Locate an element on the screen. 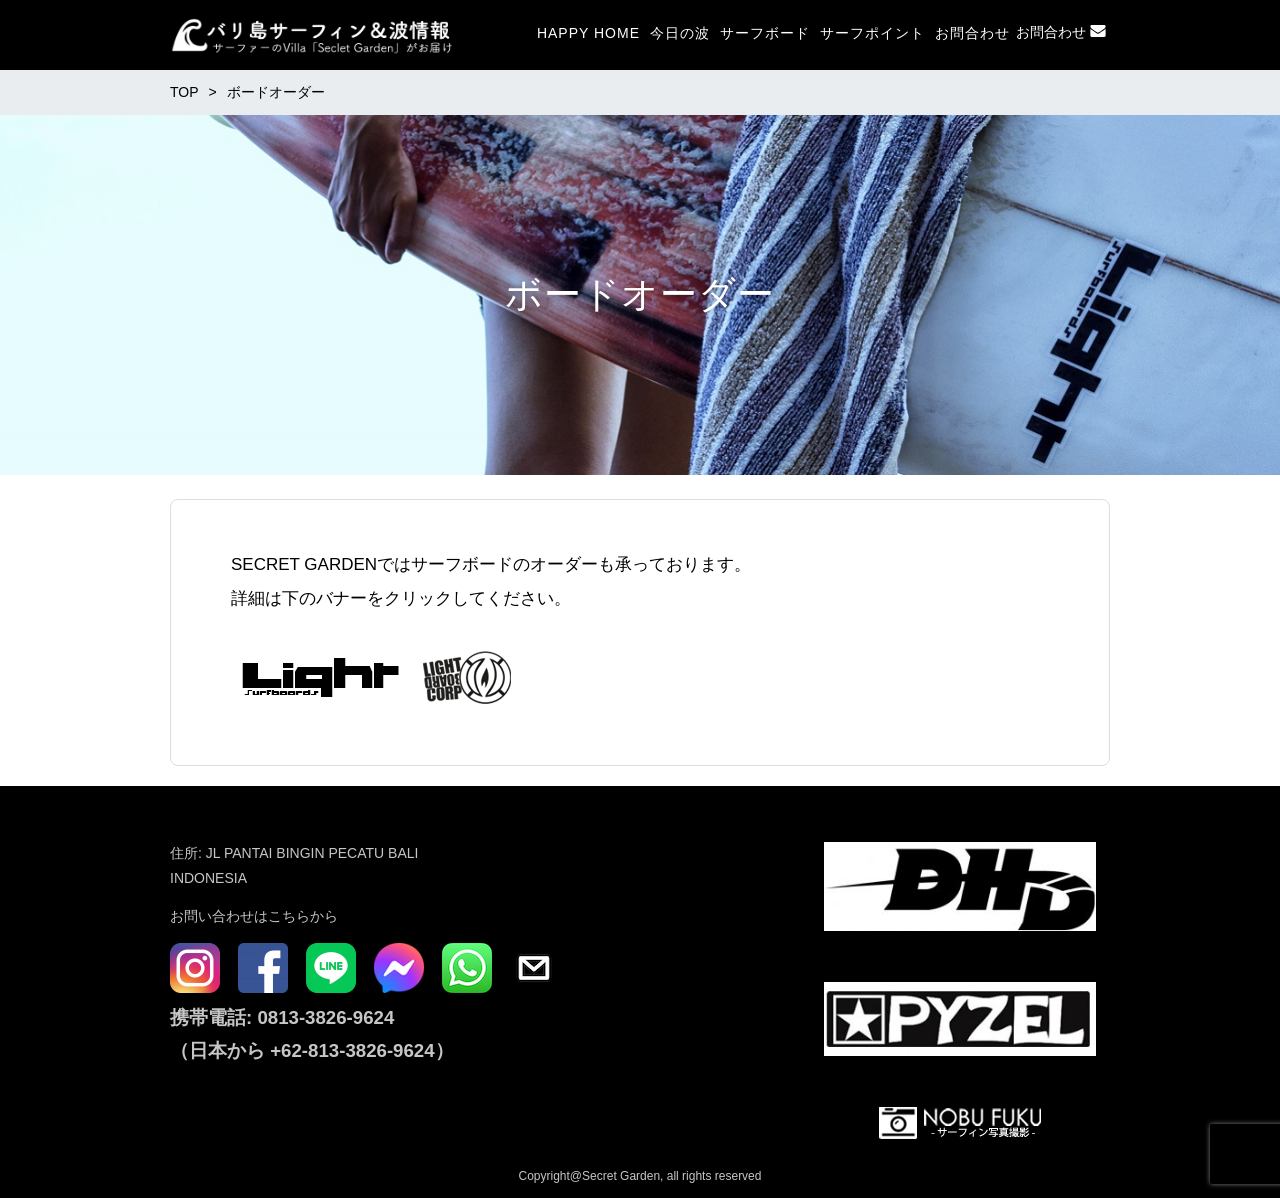 Image resolution: width=1280 pixels, height=1198 pixels. 0813-3826-9624 is located at coordinates (323, 1017).